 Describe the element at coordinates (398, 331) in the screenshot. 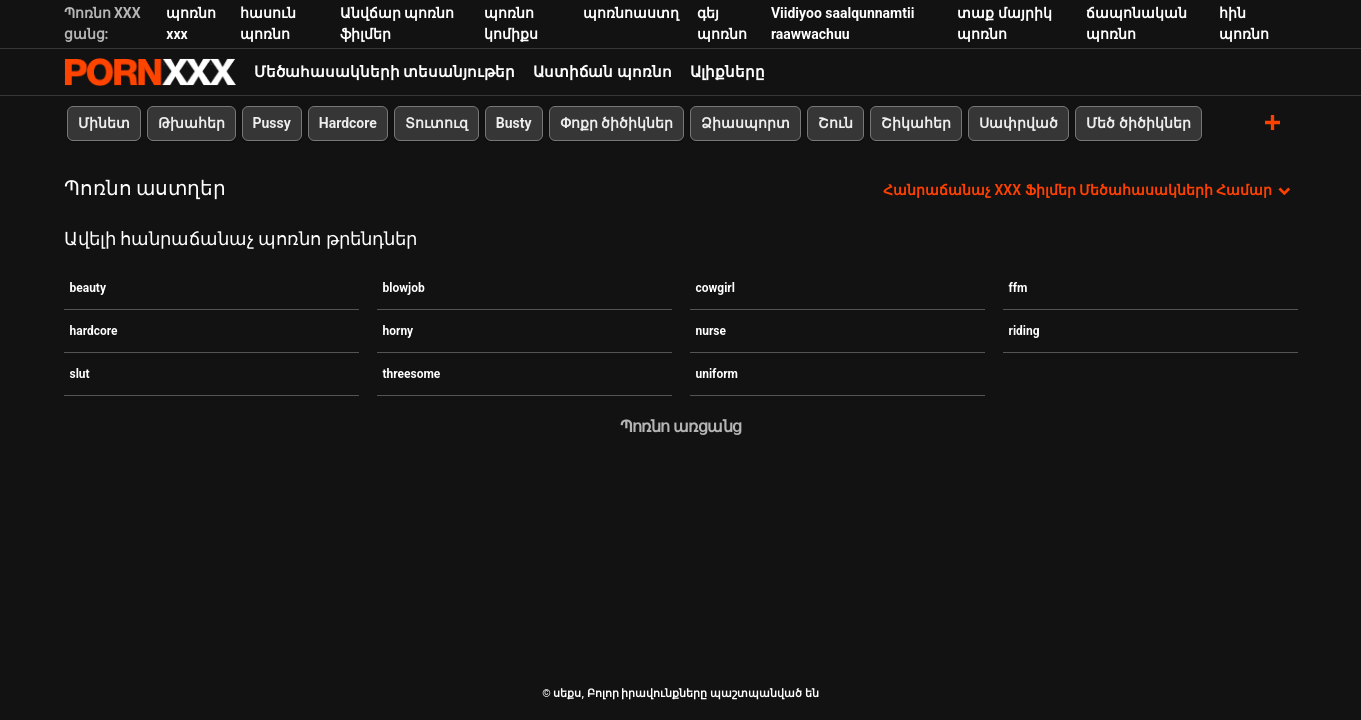

I see `horny` at that location.